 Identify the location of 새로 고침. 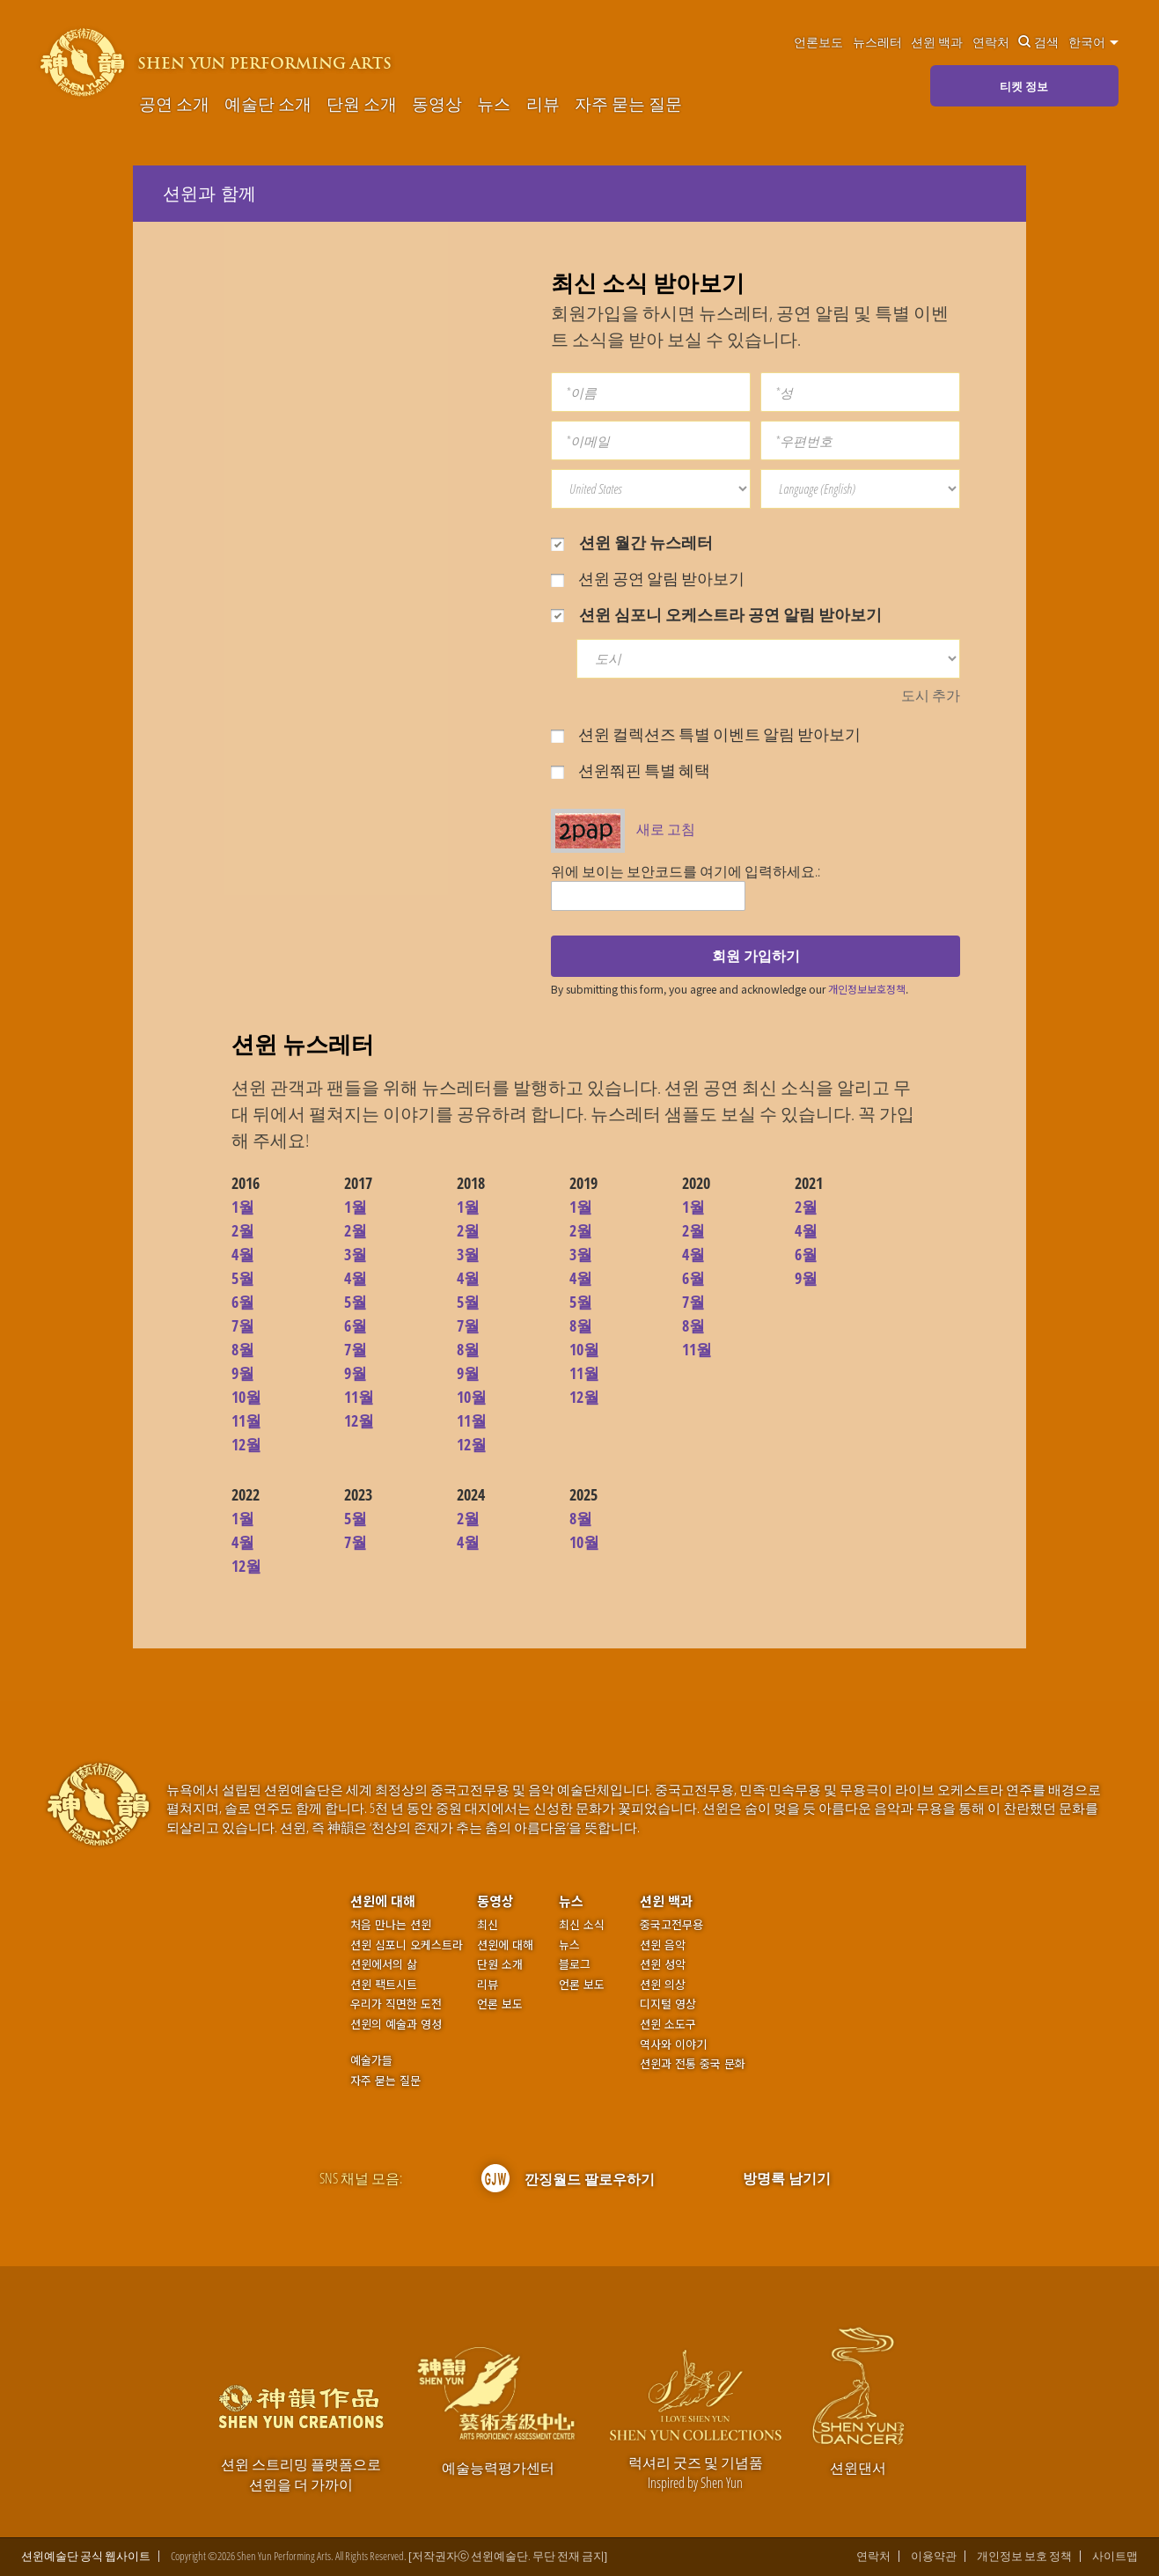
(665, 829).